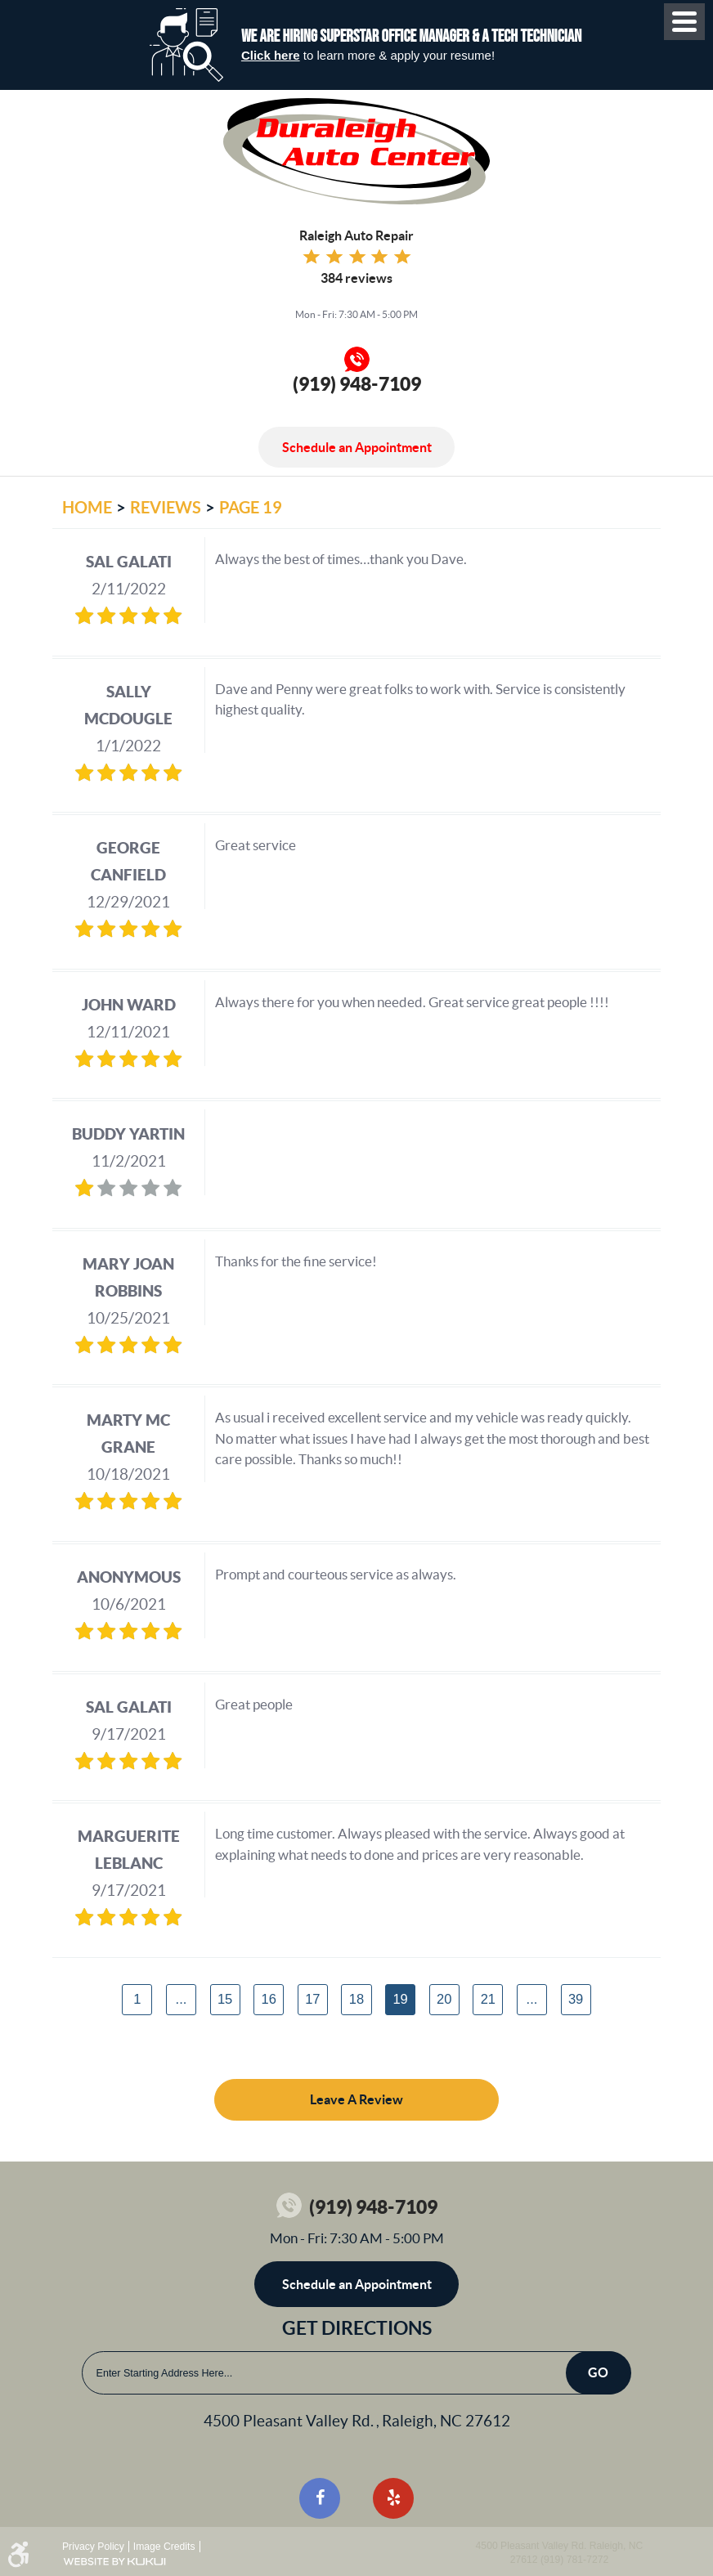 This screenshot has width=713, height=2576. What do you see at coordinates (270, 55) in the screenshot?
I see `Click here` at bounding box center [270, 55].